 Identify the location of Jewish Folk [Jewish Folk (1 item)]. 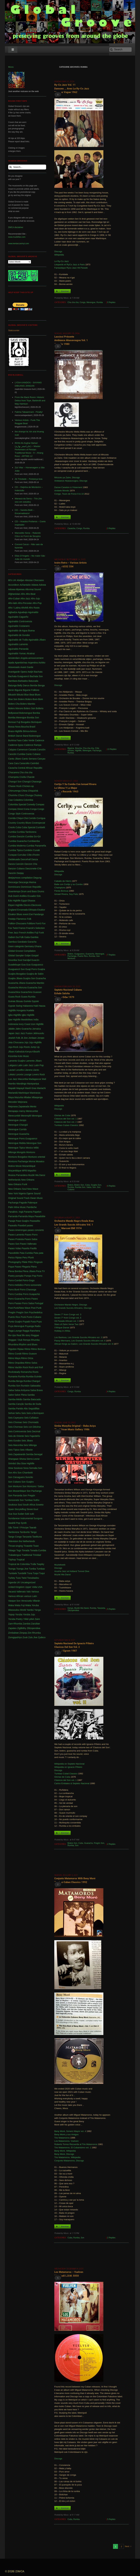
(14, 1038).